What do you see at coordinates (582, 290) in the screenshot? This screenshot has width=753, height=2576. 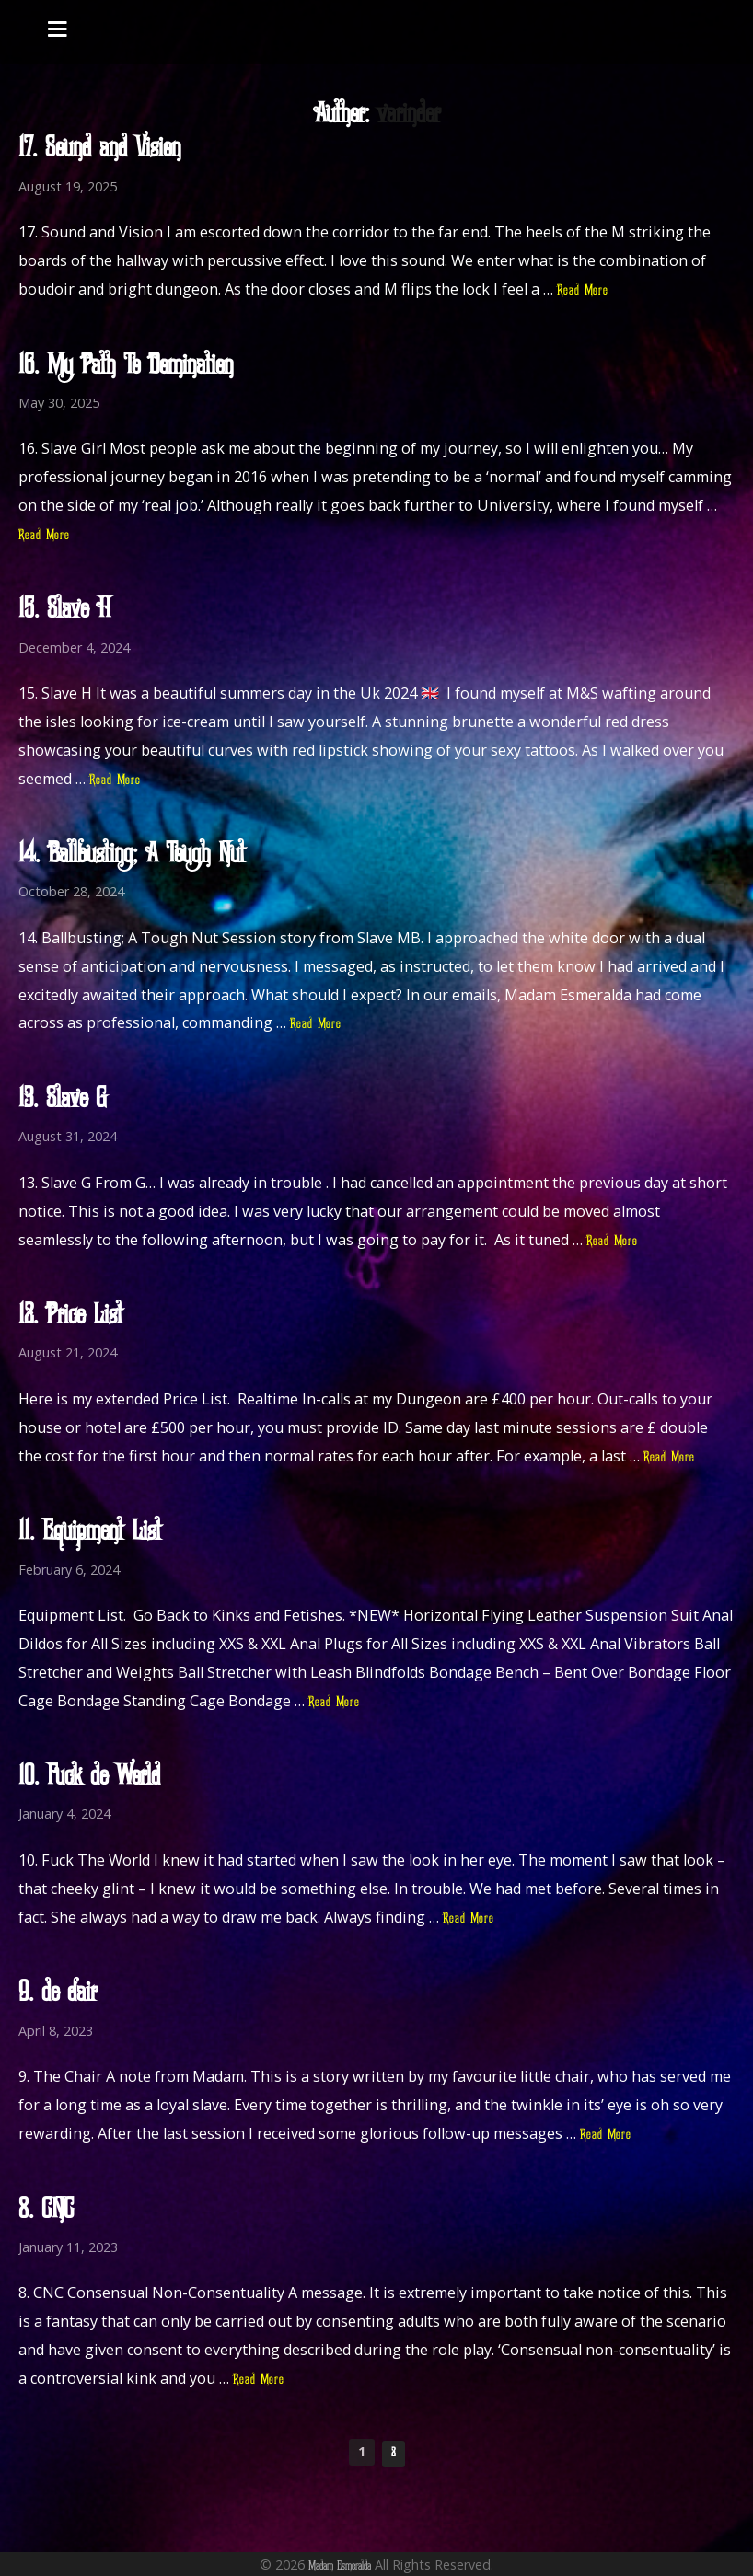 I see `Read More` at bounding box center [582, 290].